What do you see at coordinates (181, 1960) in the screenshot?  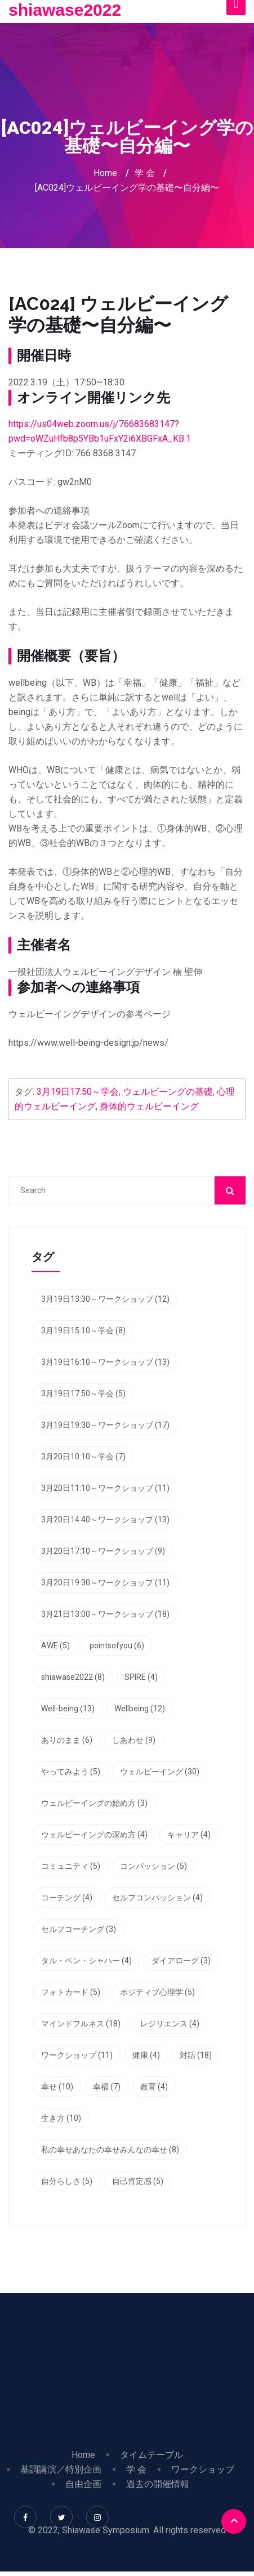 I see `ダイアローグ [ダイアローグ (3個の項目)]` at bounding box center [181, 1960].